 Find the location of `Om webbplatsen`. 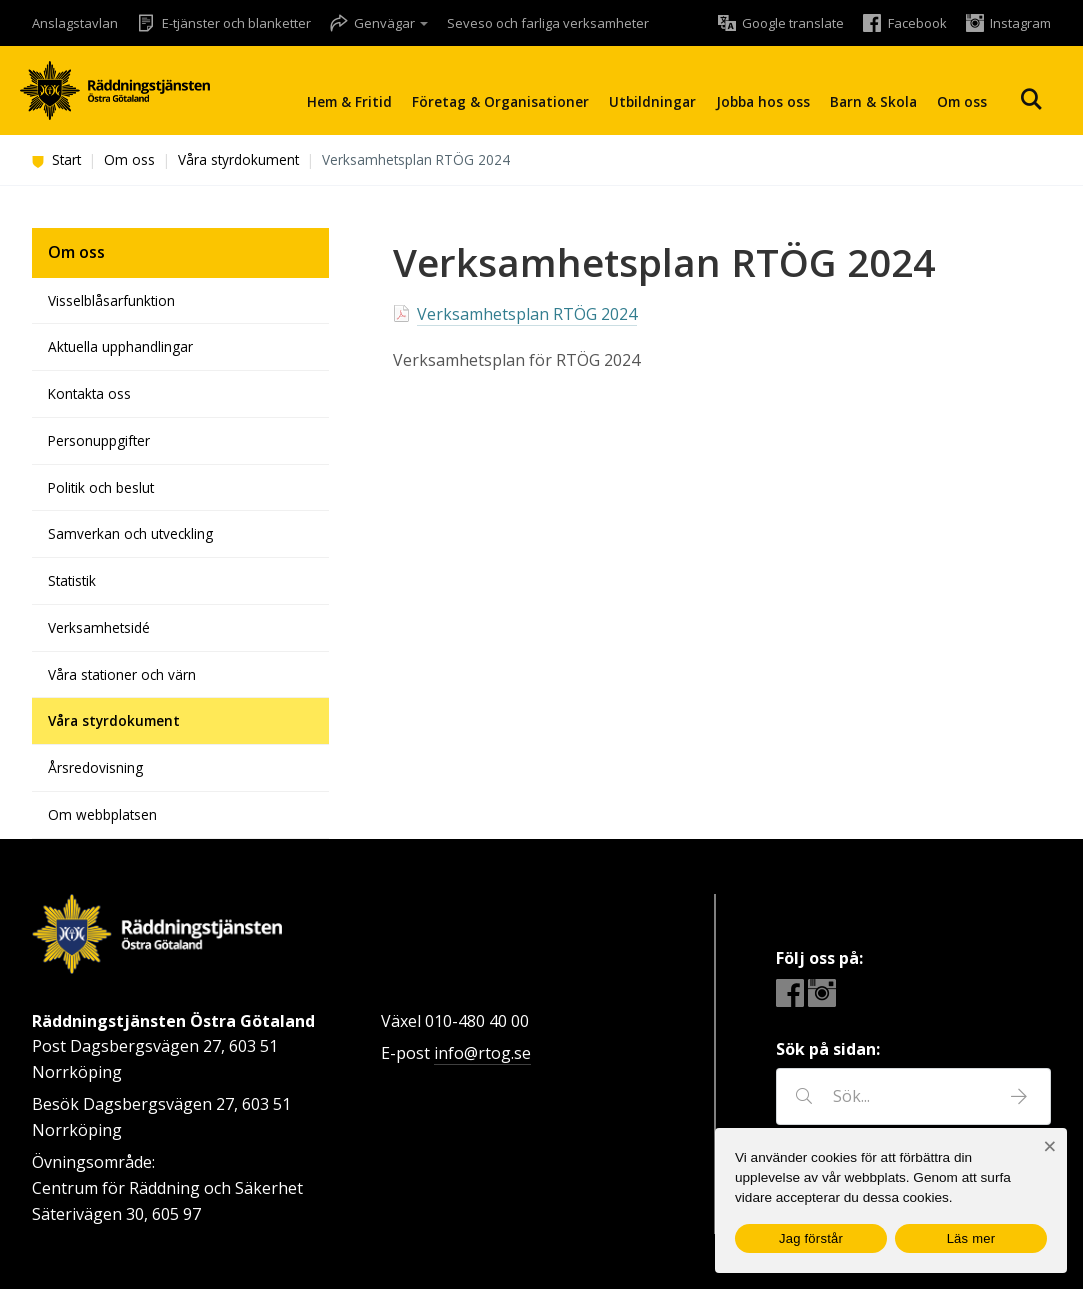

Om webbplatsen is located at coordinates (102, 814).